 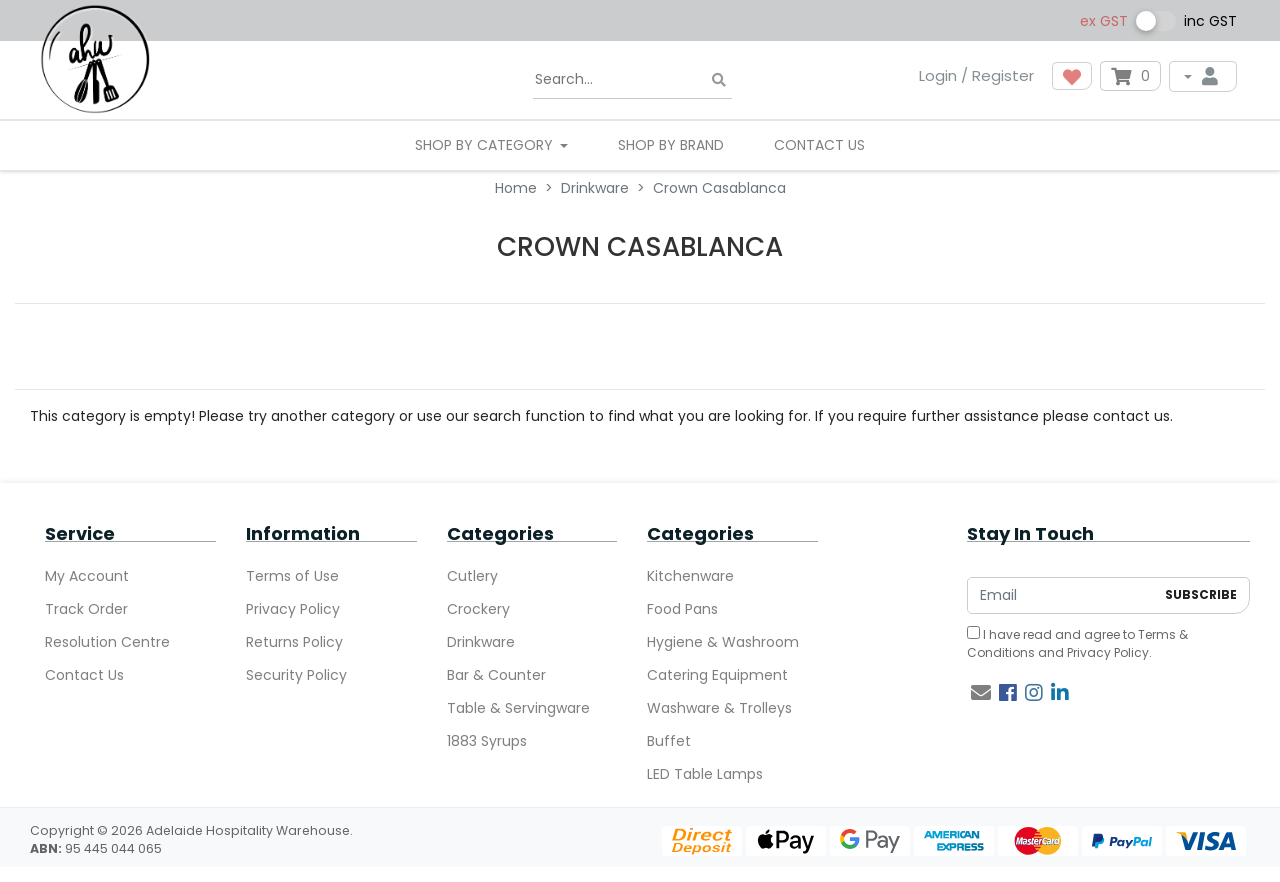 What do you see at coordinates (690, 576) in the screenshot?
I see `Kitchenware` at bounding box center [690, 576].